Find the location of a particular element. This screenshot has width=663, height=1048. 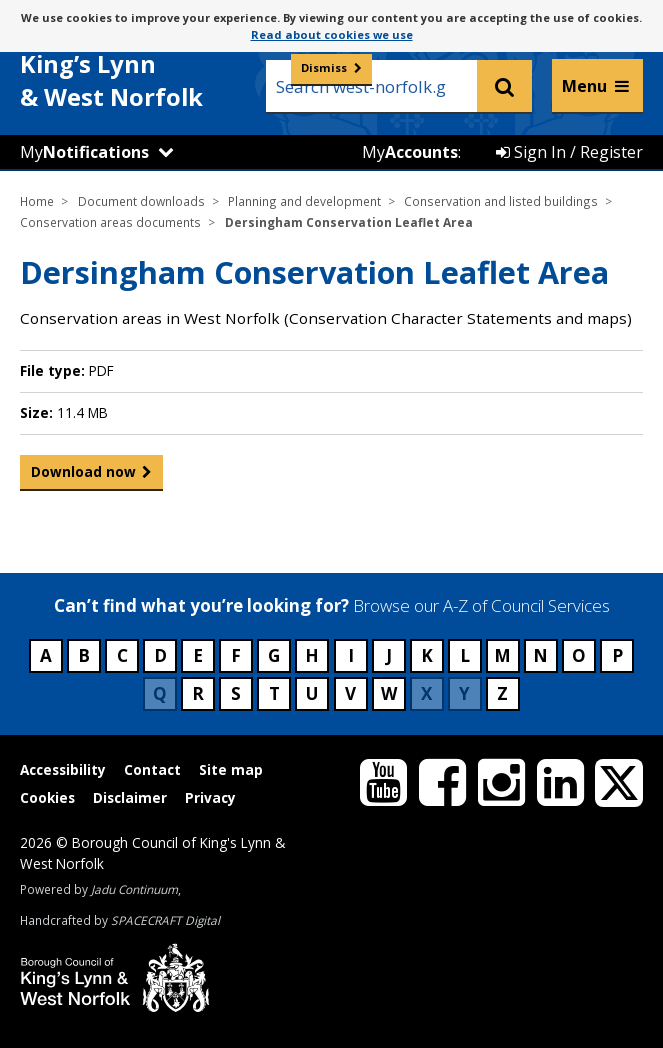

T [Council services beginning with T] is located at coordinates (274, 693).